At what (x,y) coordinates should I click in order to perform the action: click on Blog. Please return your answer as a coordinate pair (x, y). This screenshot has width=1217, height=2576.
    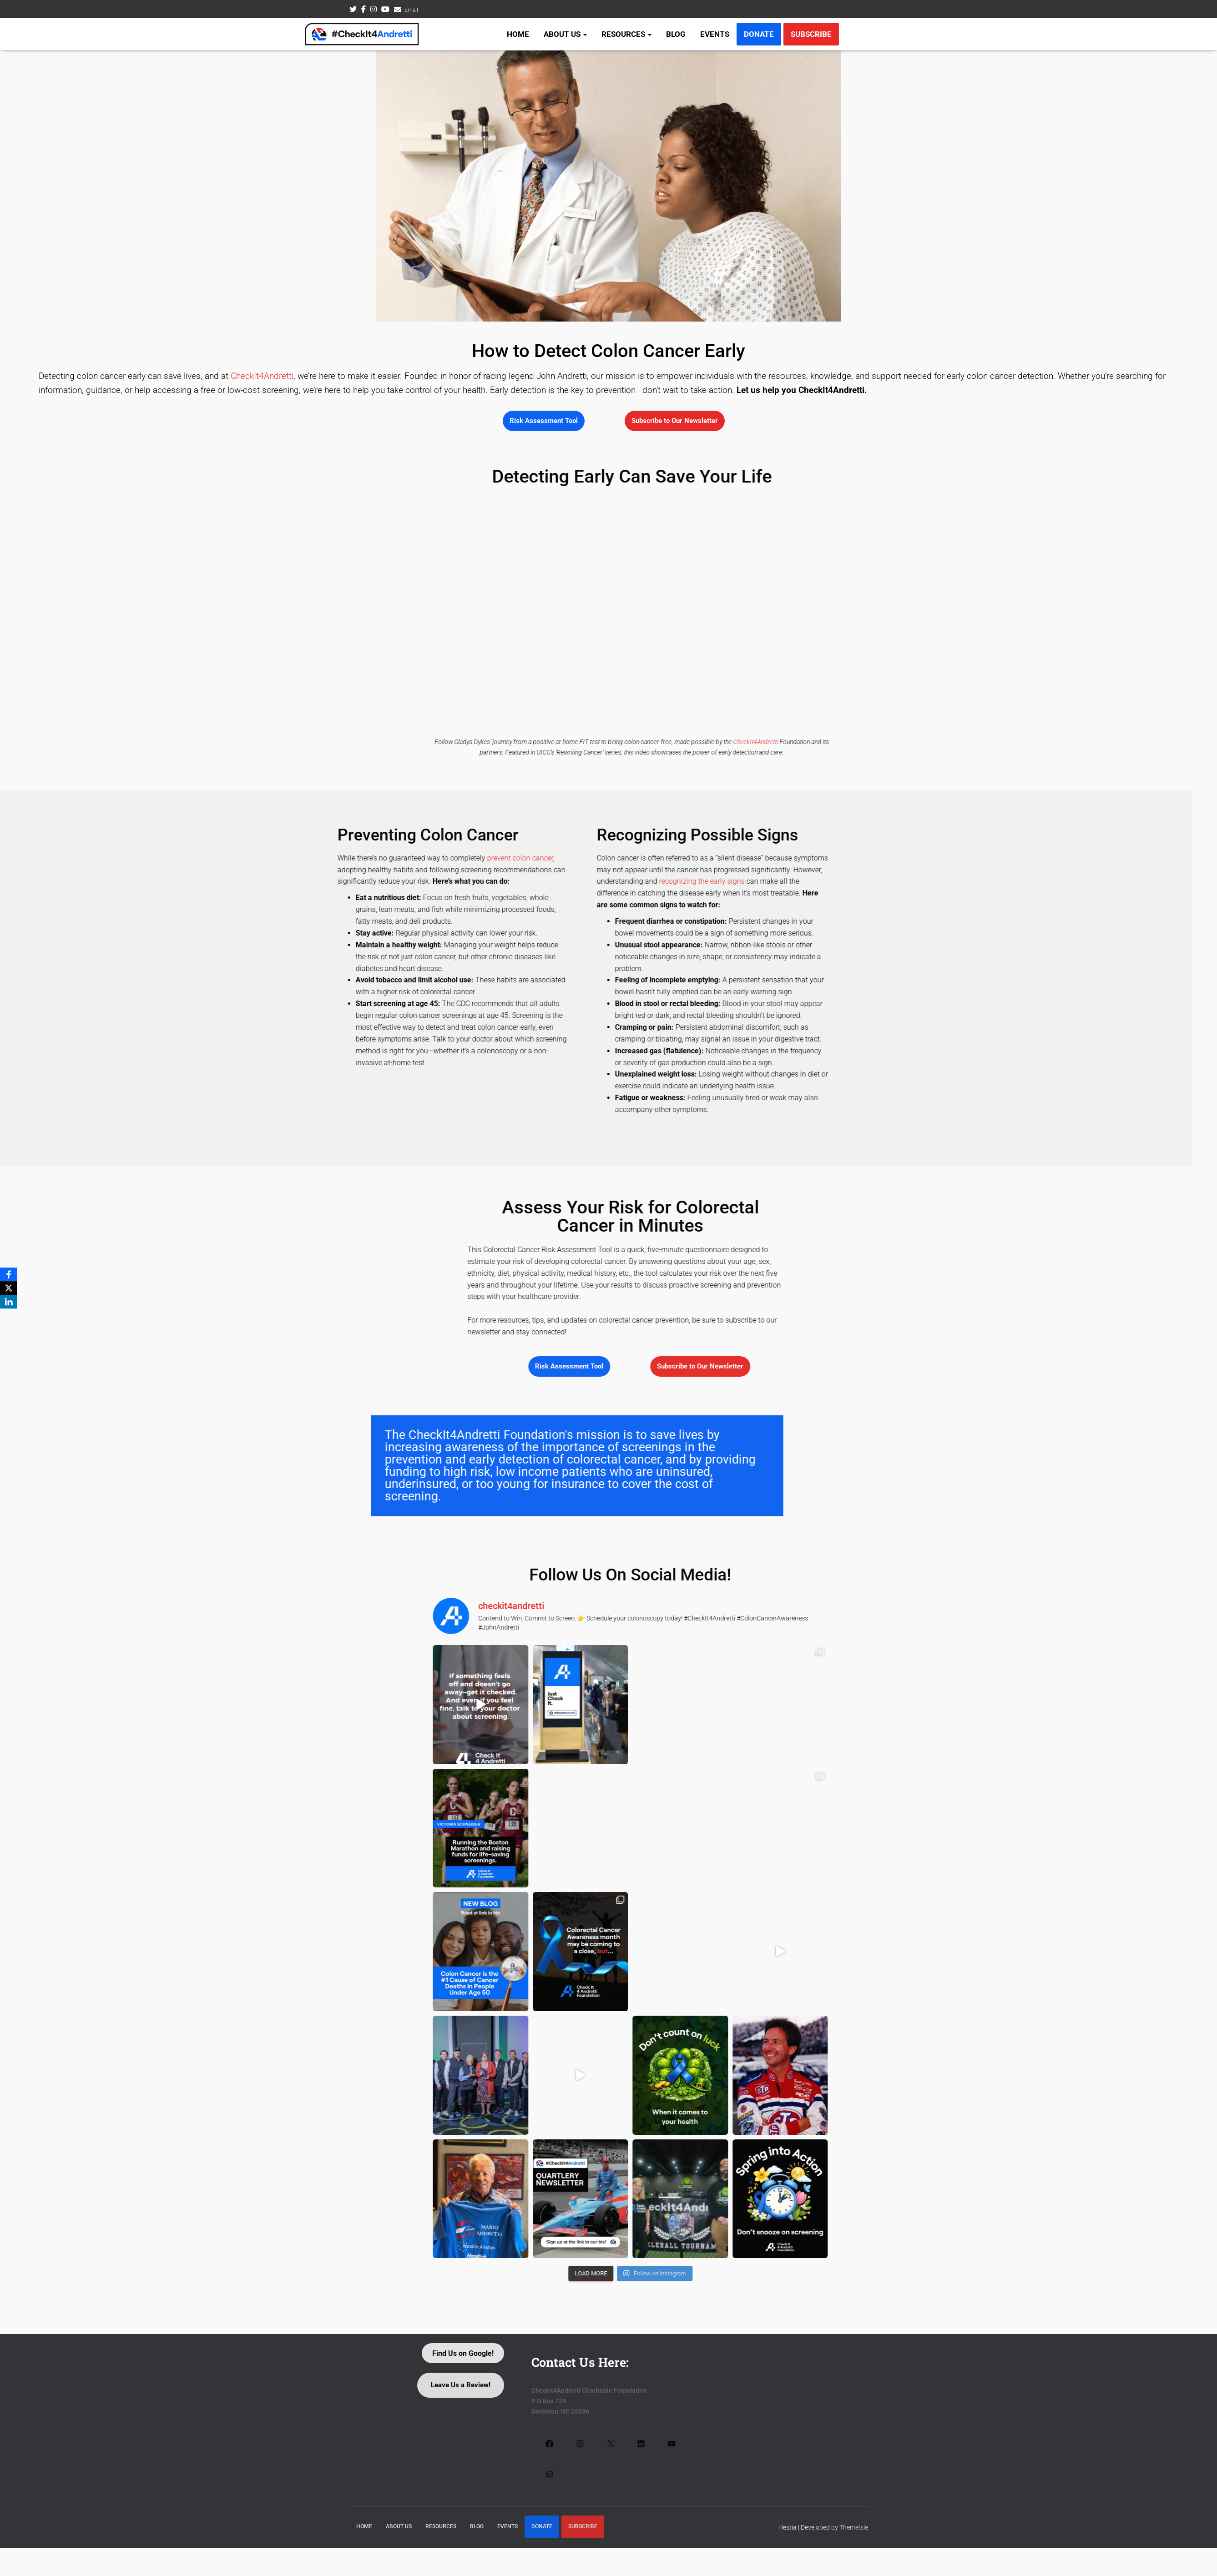
    Looking at the image, I should click on (676, 34).